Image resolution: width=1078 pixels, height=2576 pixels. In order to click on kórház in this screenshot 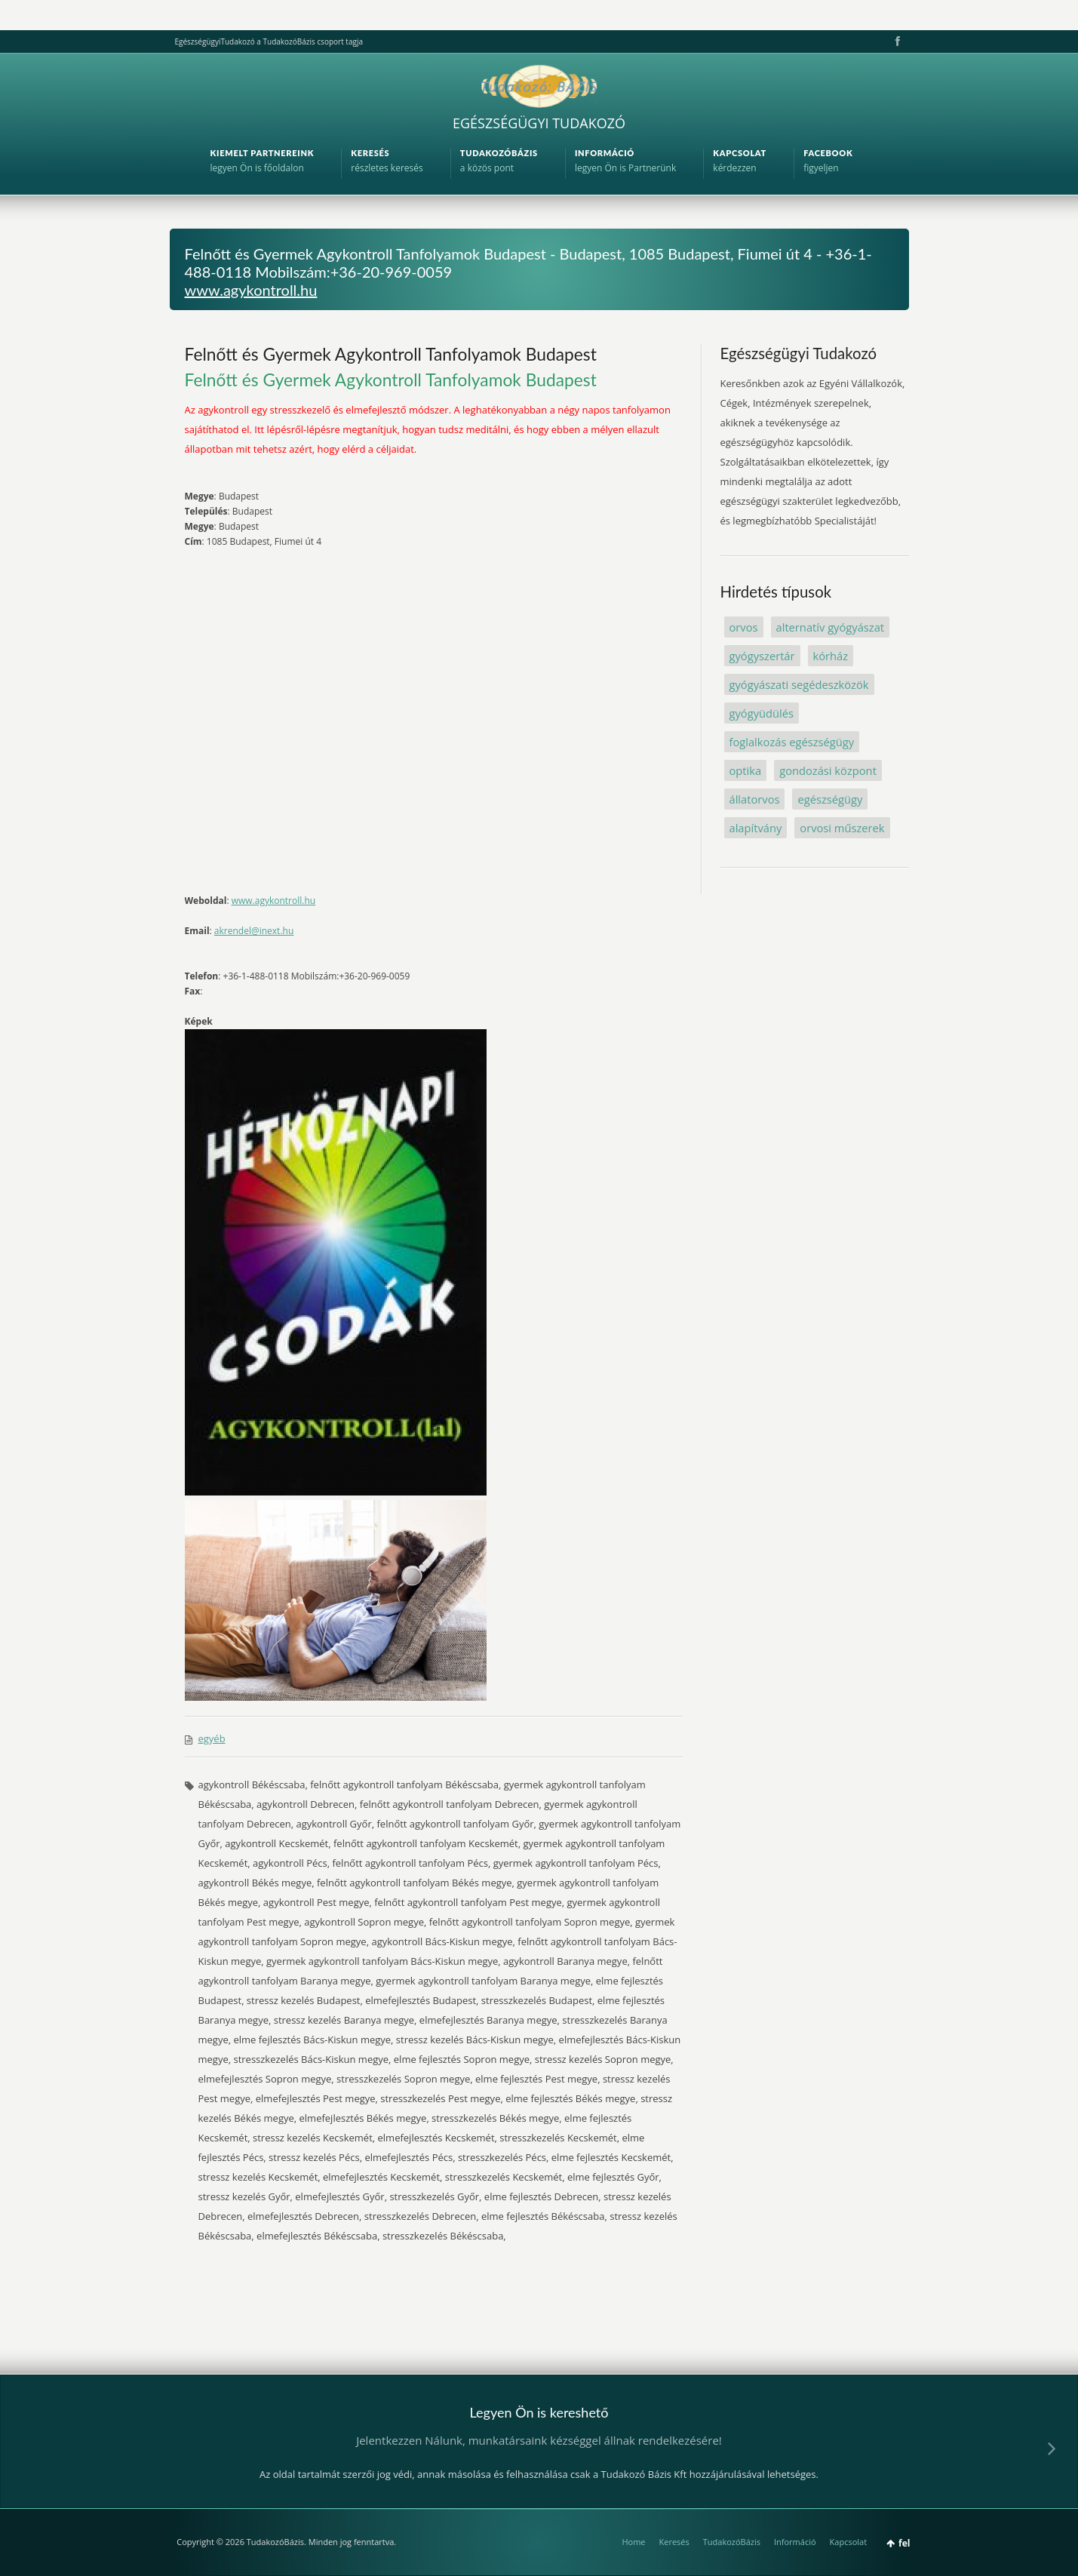, I will do `click(831, 655)`.